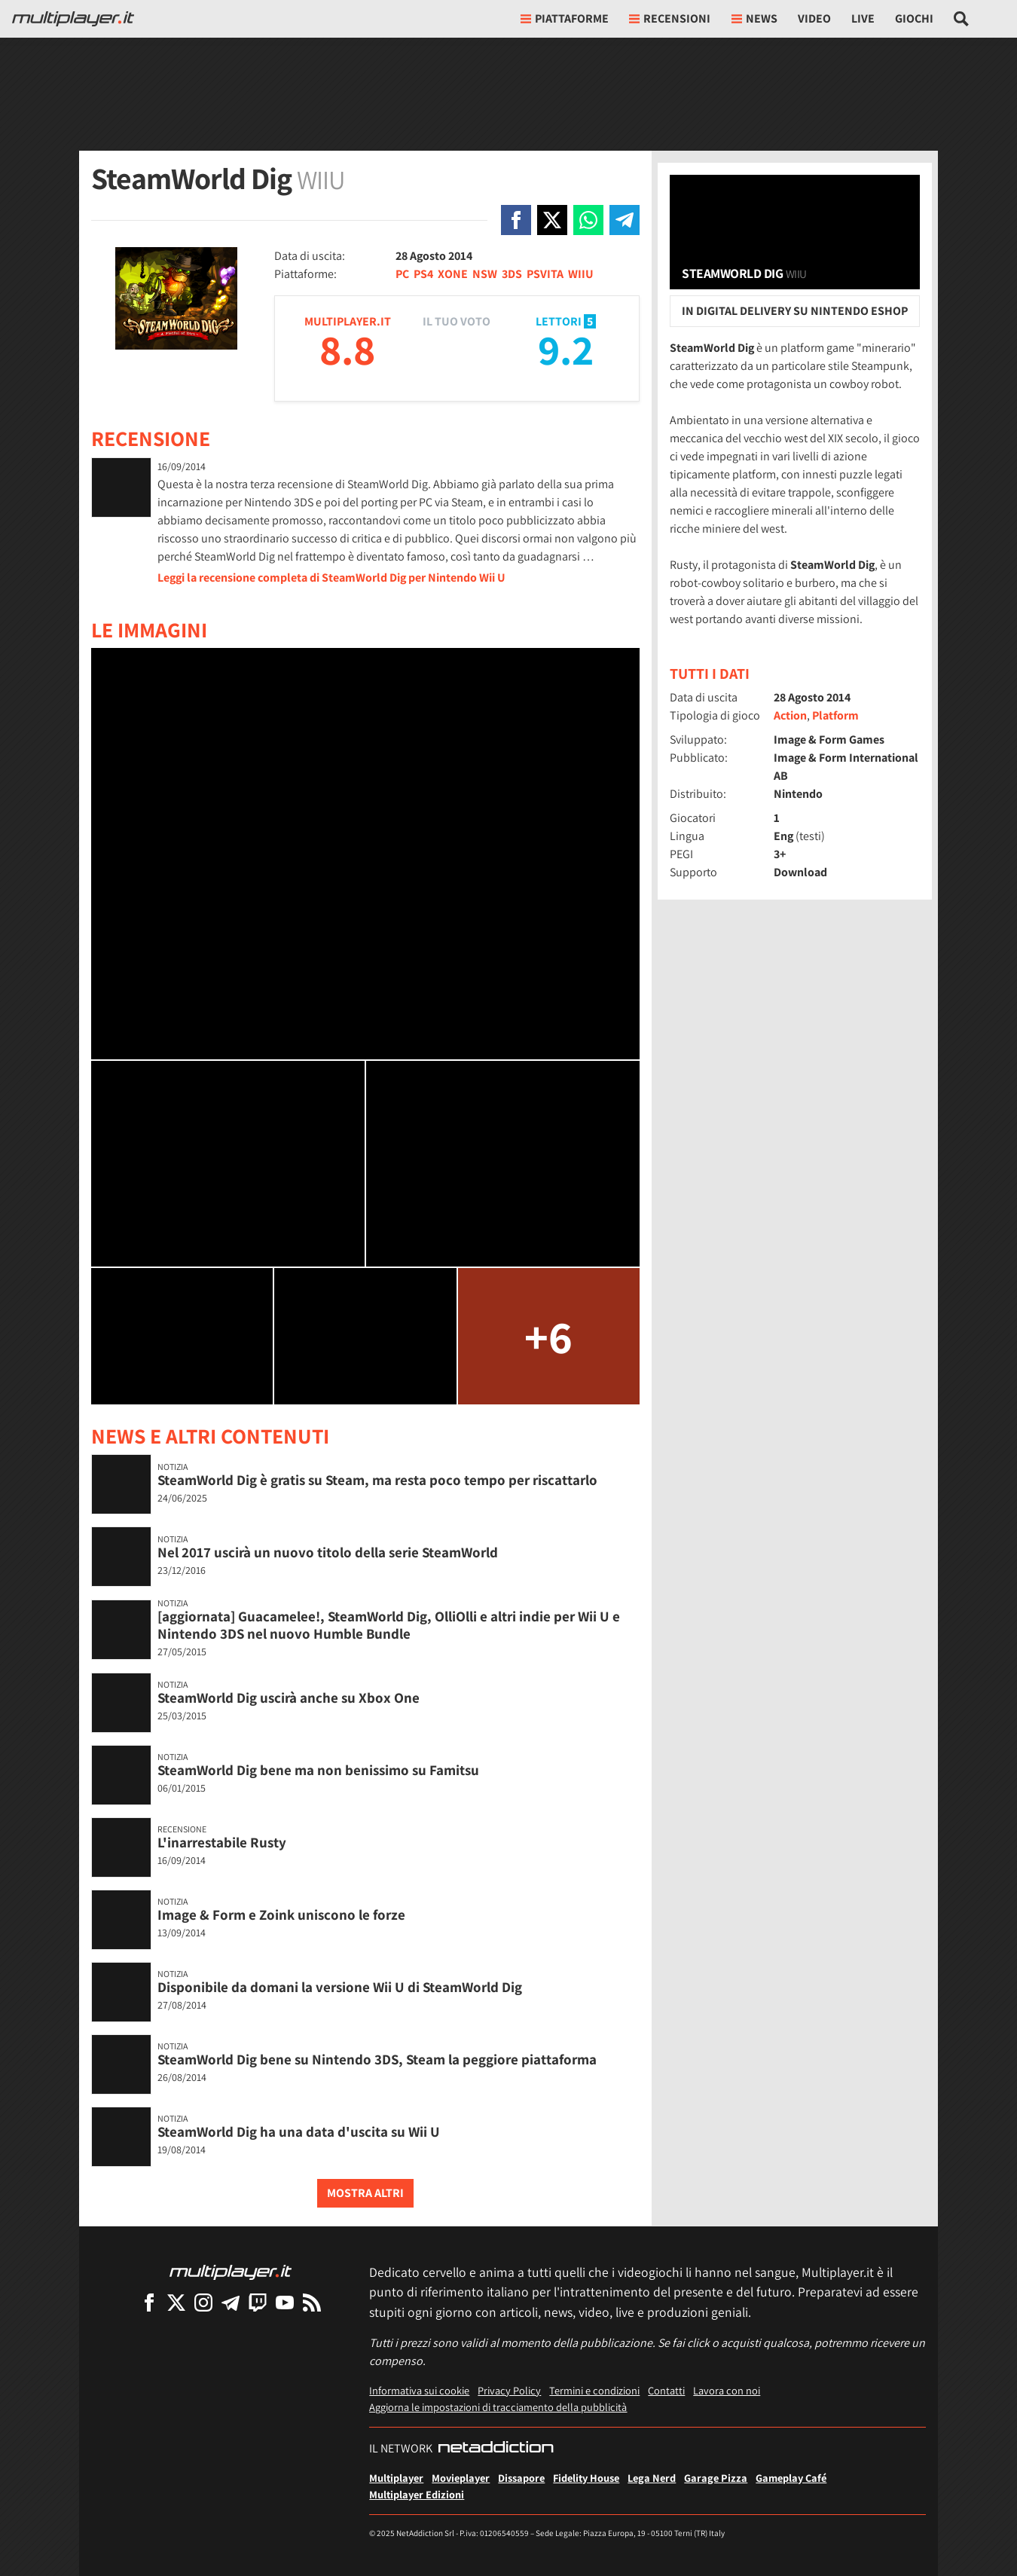 The image size is (1017, 2576). I want to click on PS4, so click(423, 274).